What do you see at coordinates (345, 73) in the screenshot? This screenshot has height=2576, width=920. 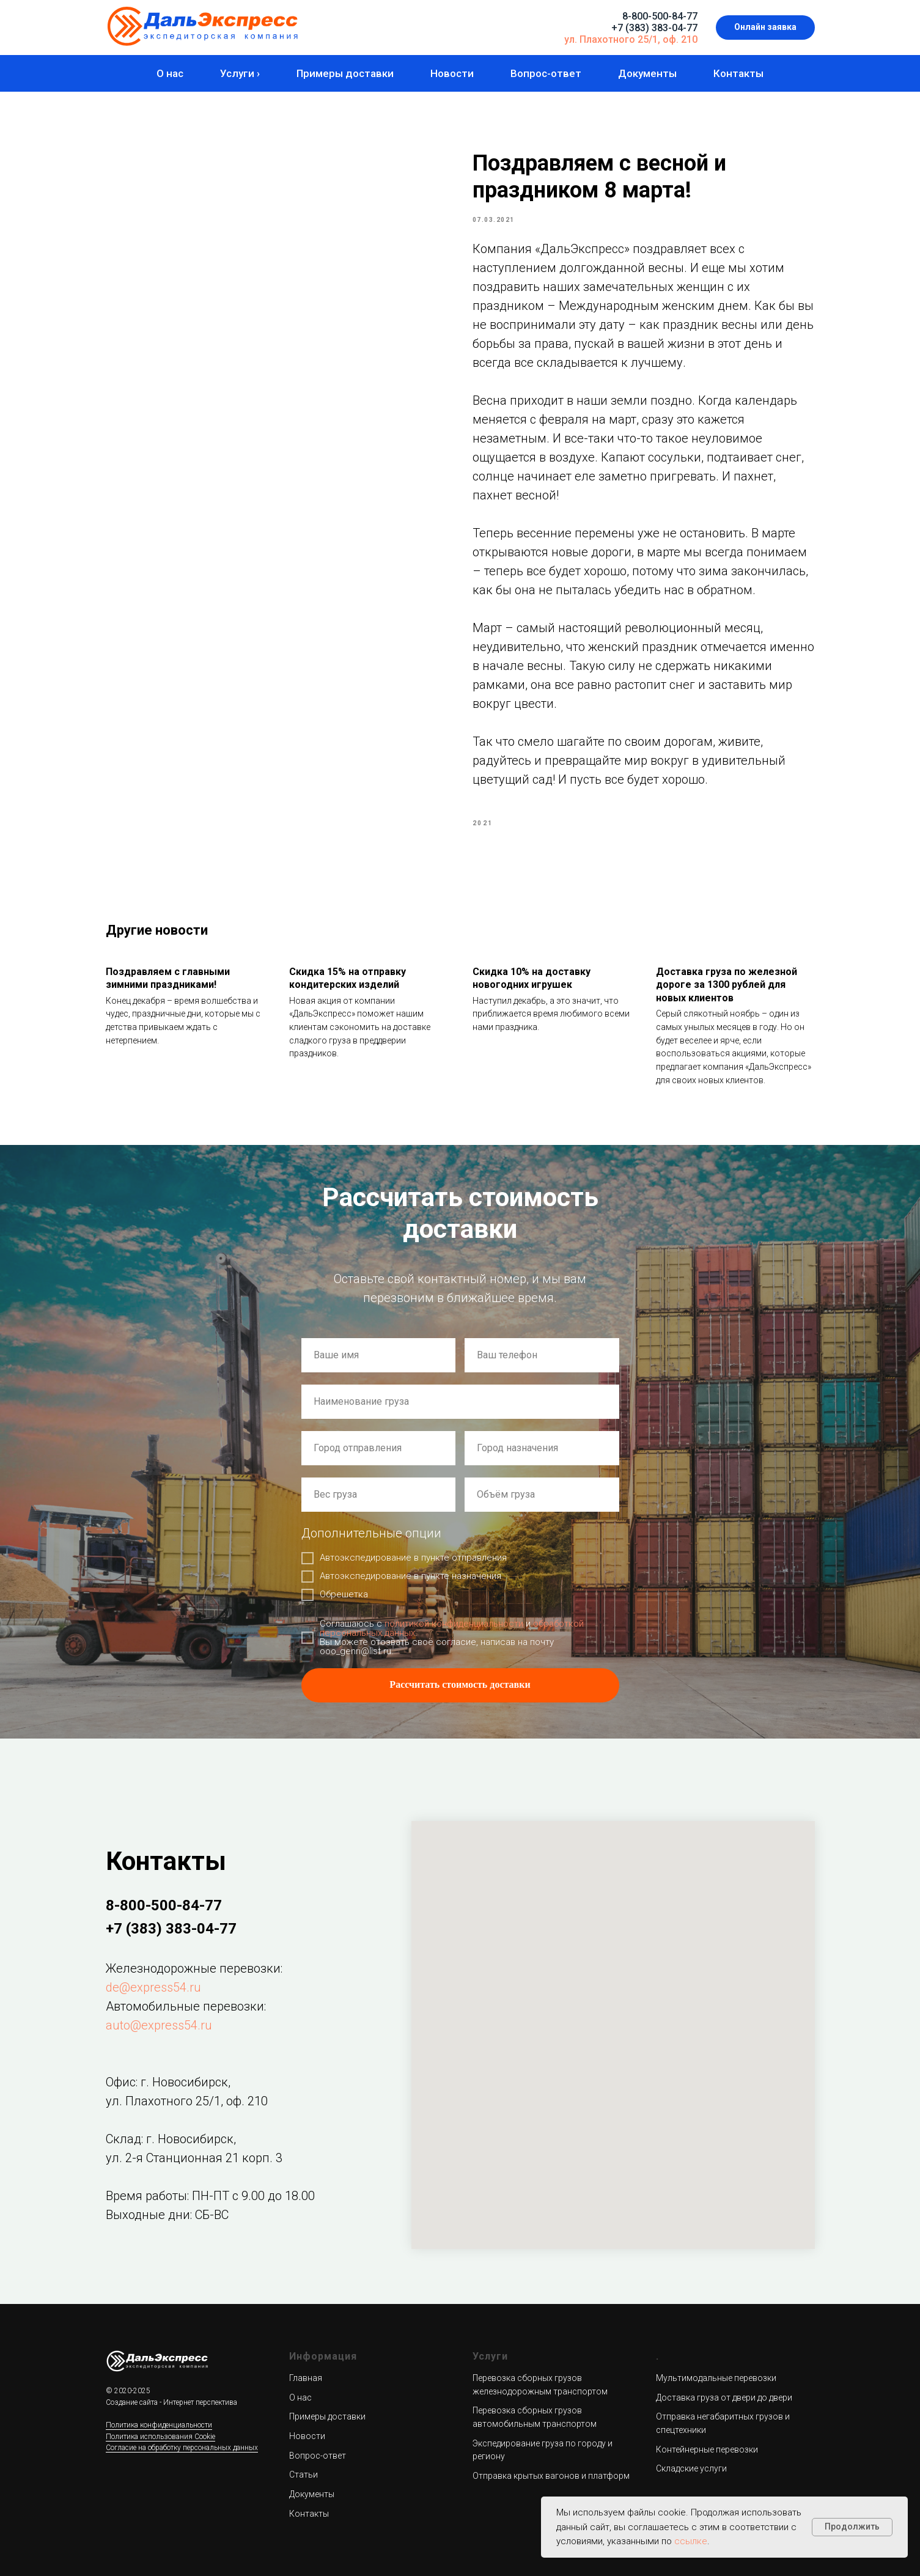 I see `Примеры доставки` at bounding box center [345, 73].